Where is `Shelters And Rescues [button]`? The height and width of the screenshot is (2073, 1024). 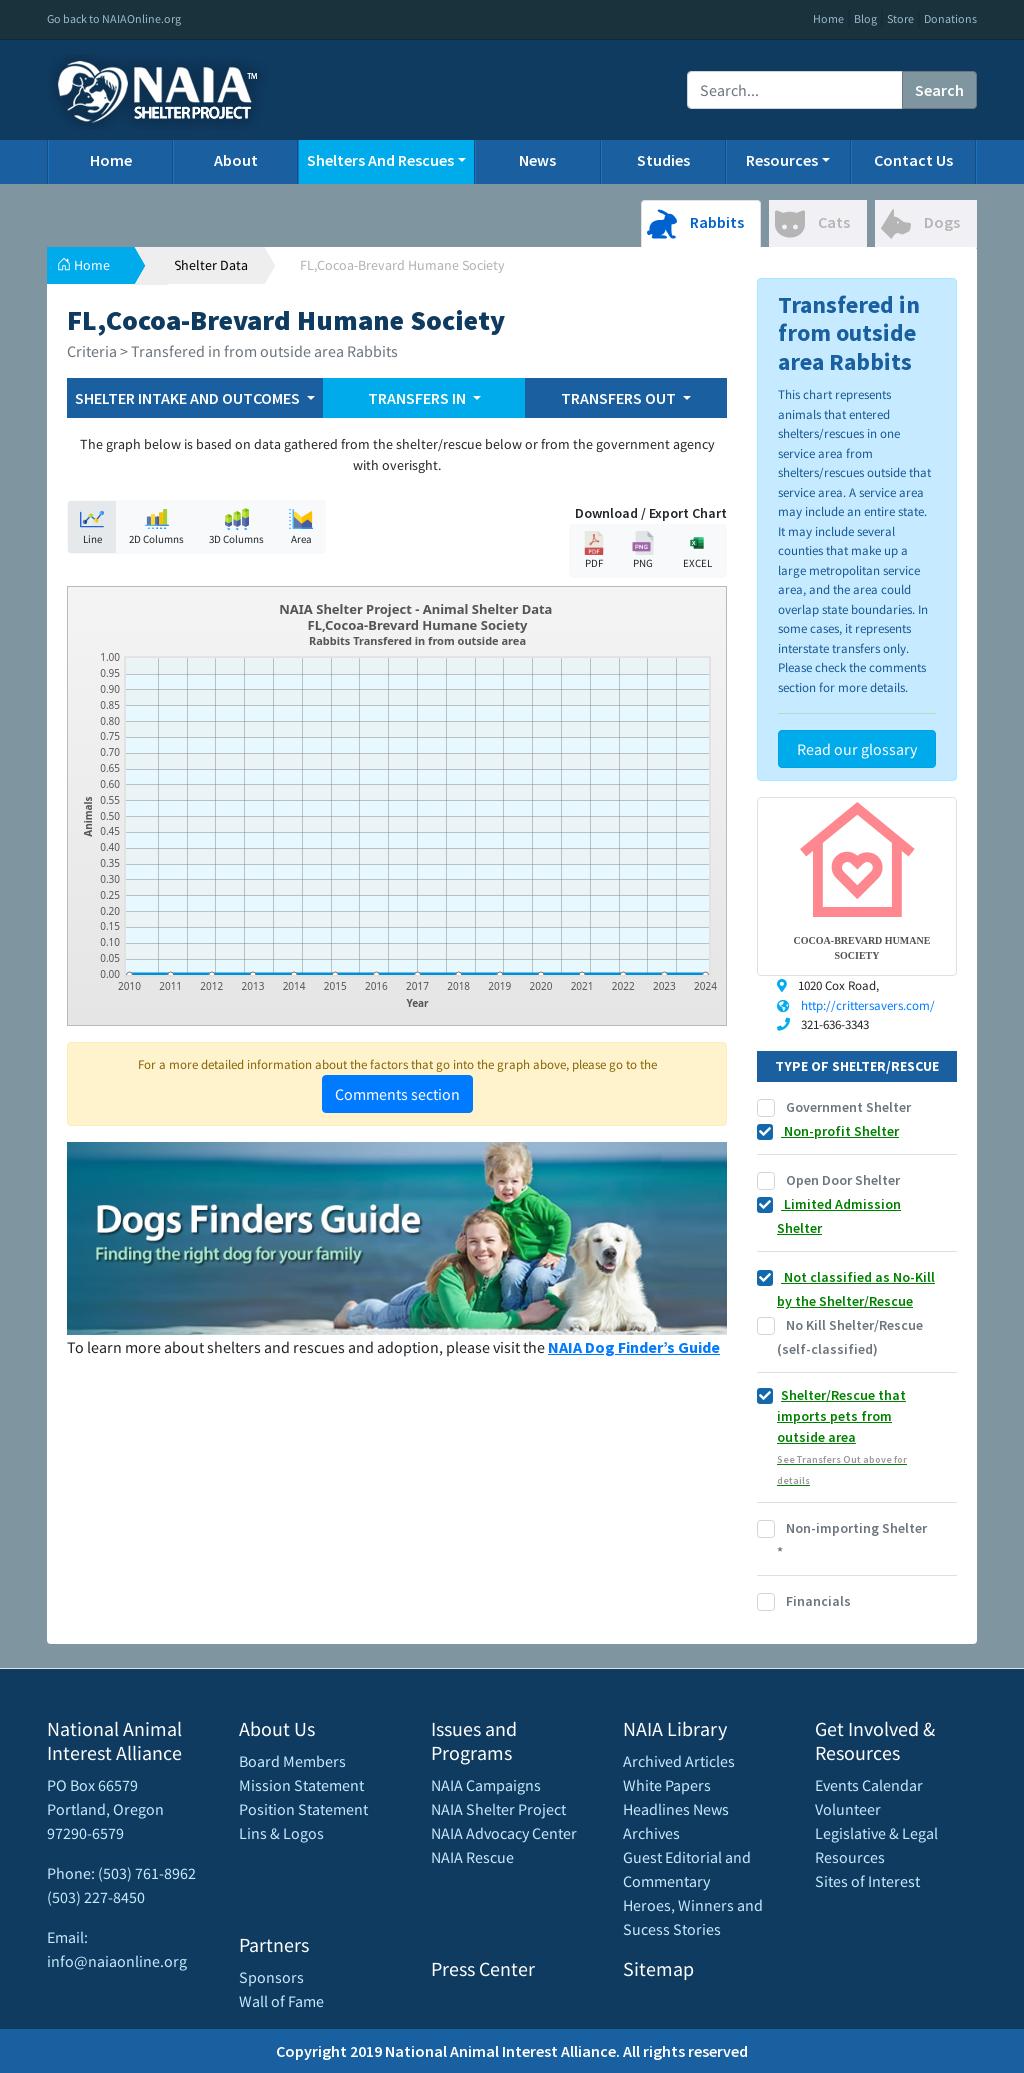 Shelters And Rescues [button] is located at coordinates (380, 160).